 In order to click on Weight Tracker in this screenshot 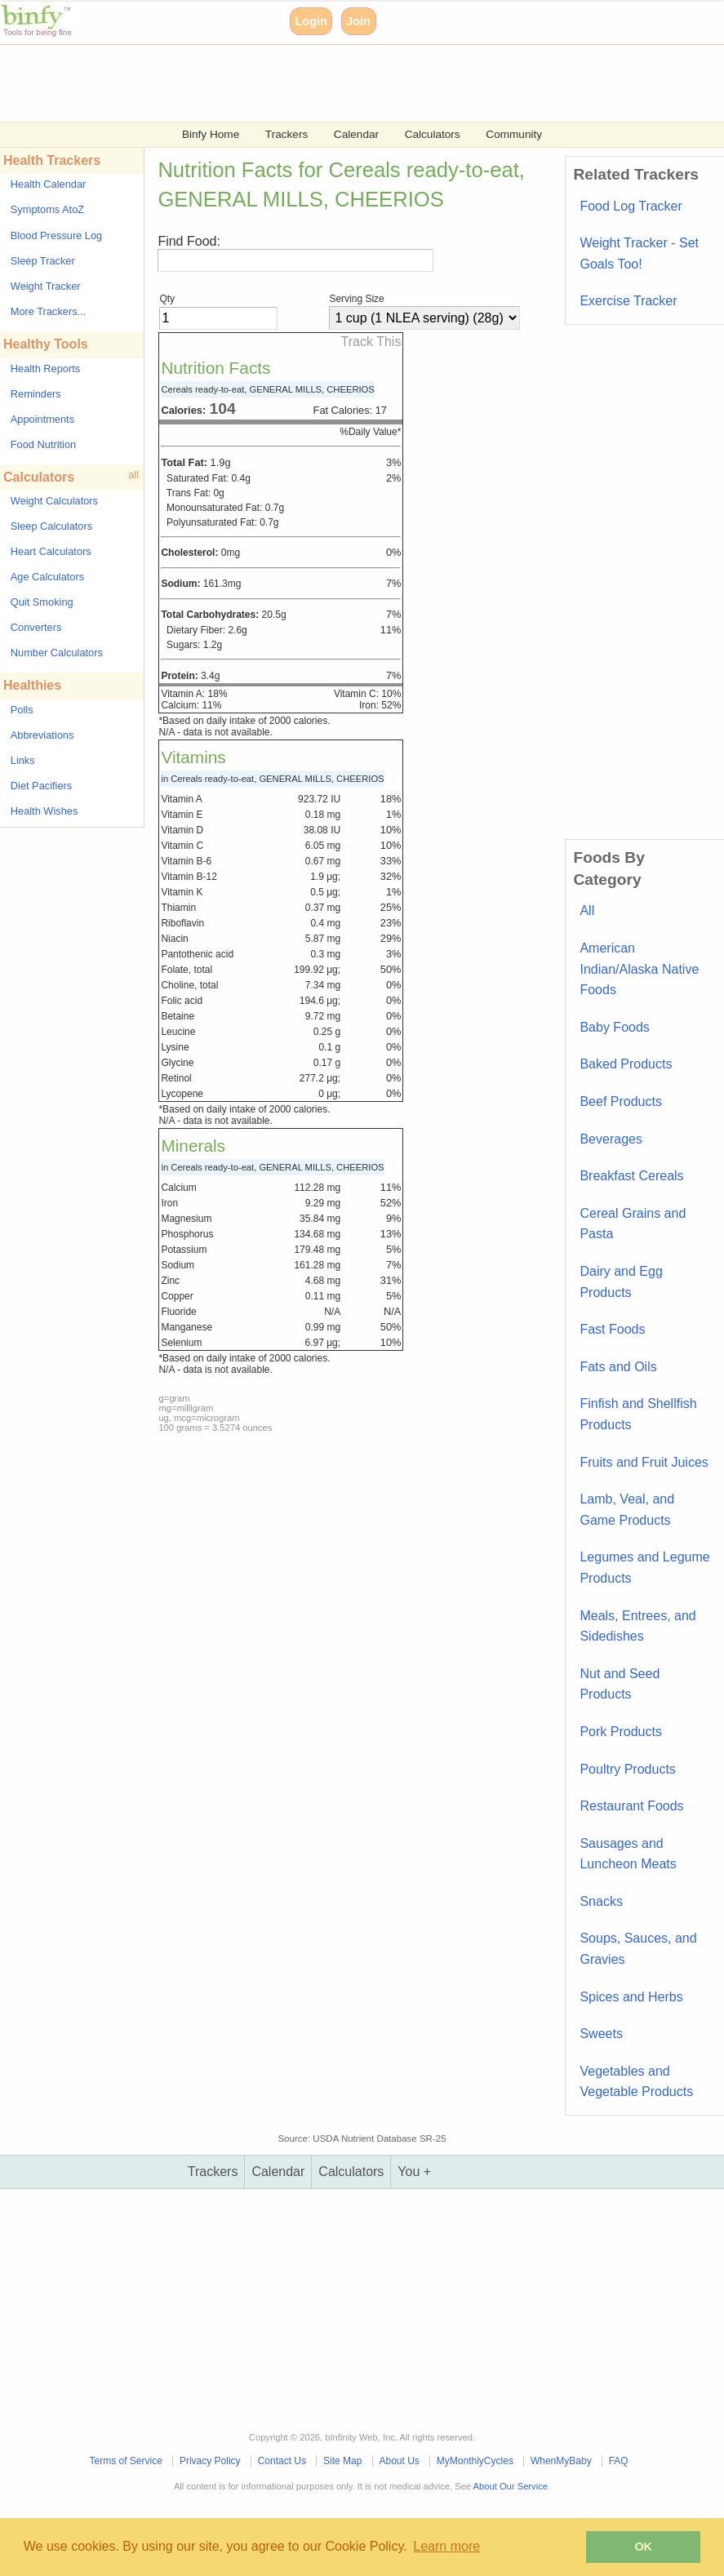, I will do `click(46, 286)`.